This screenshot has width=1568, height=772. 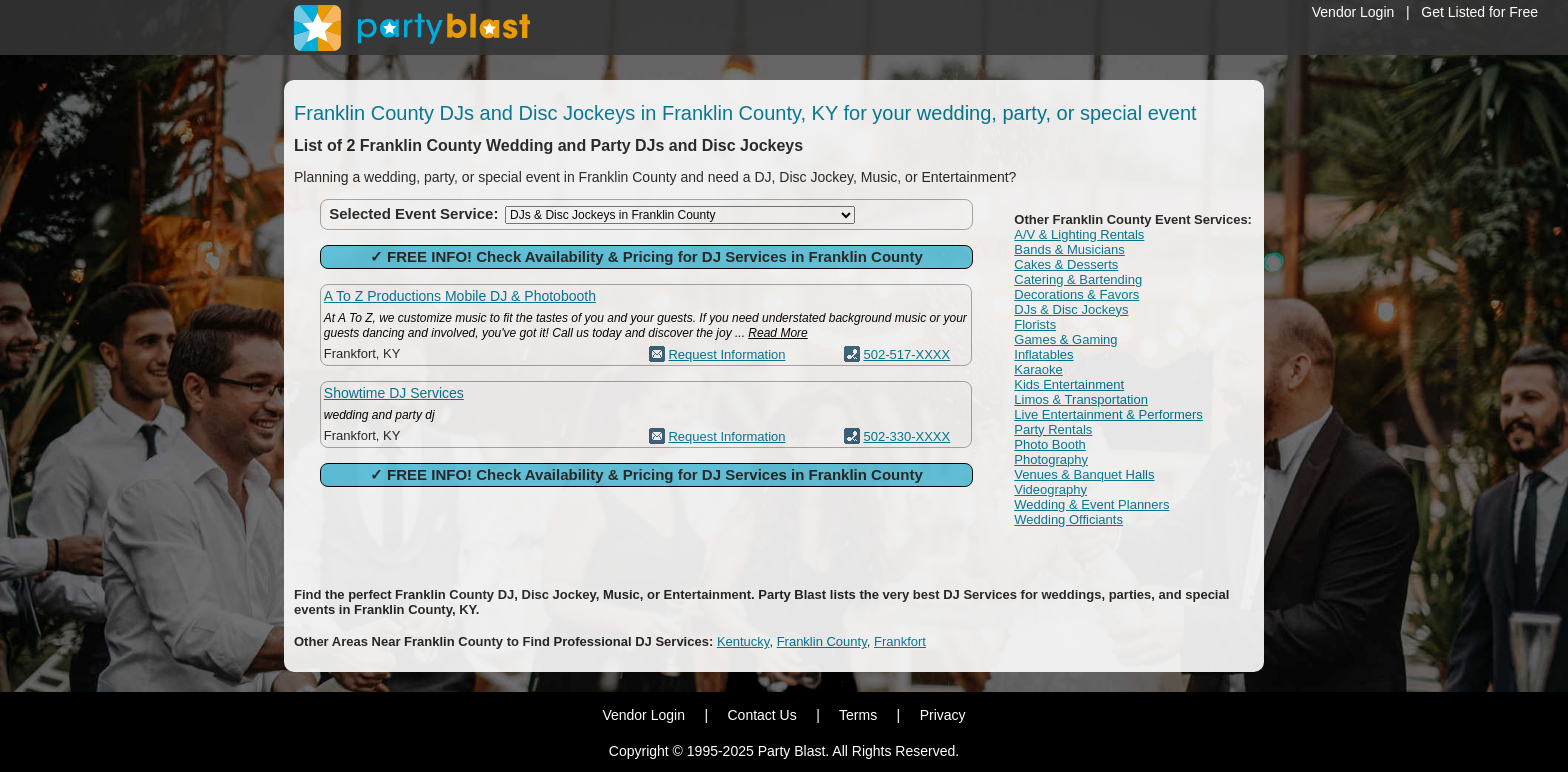 What do you see at coordinates (1081, 399) in the screenshot?
I see `Limos & Transportation` at bounding box center [1081, 399].